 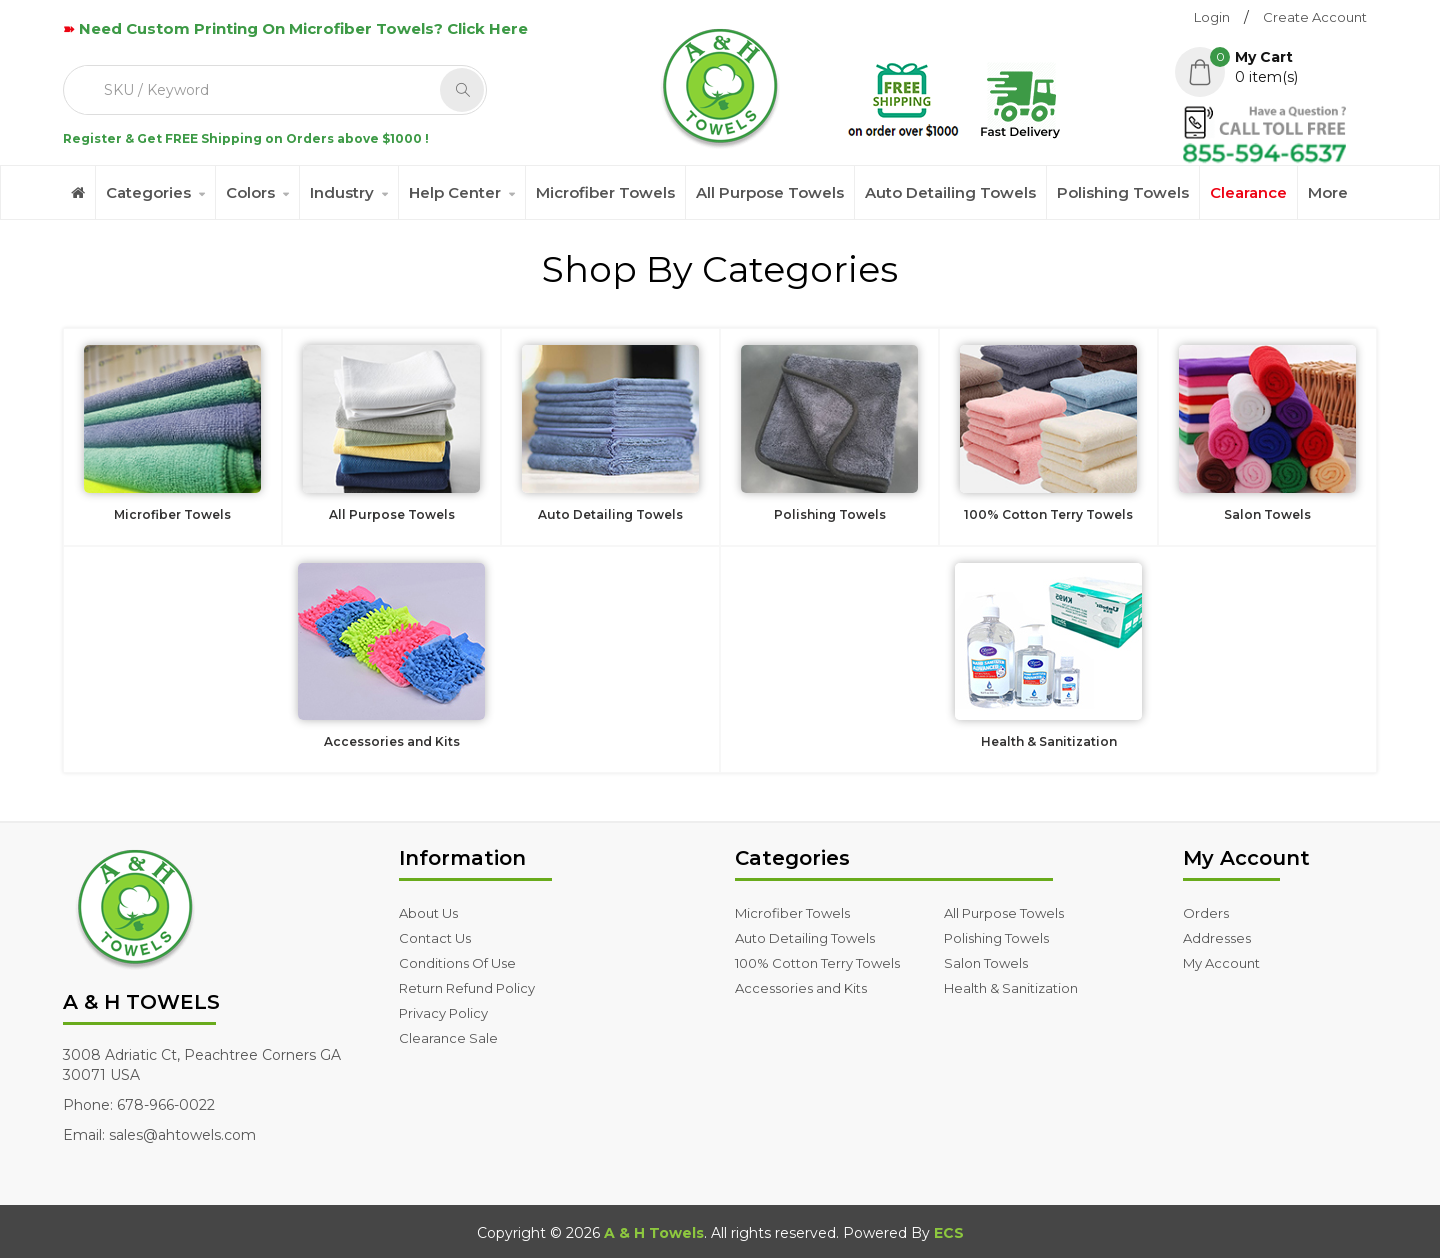 What do you see at coordinates (770, 192) in the screenshot?
I see `All Purpose Towels` at bounding box center [770, 192].